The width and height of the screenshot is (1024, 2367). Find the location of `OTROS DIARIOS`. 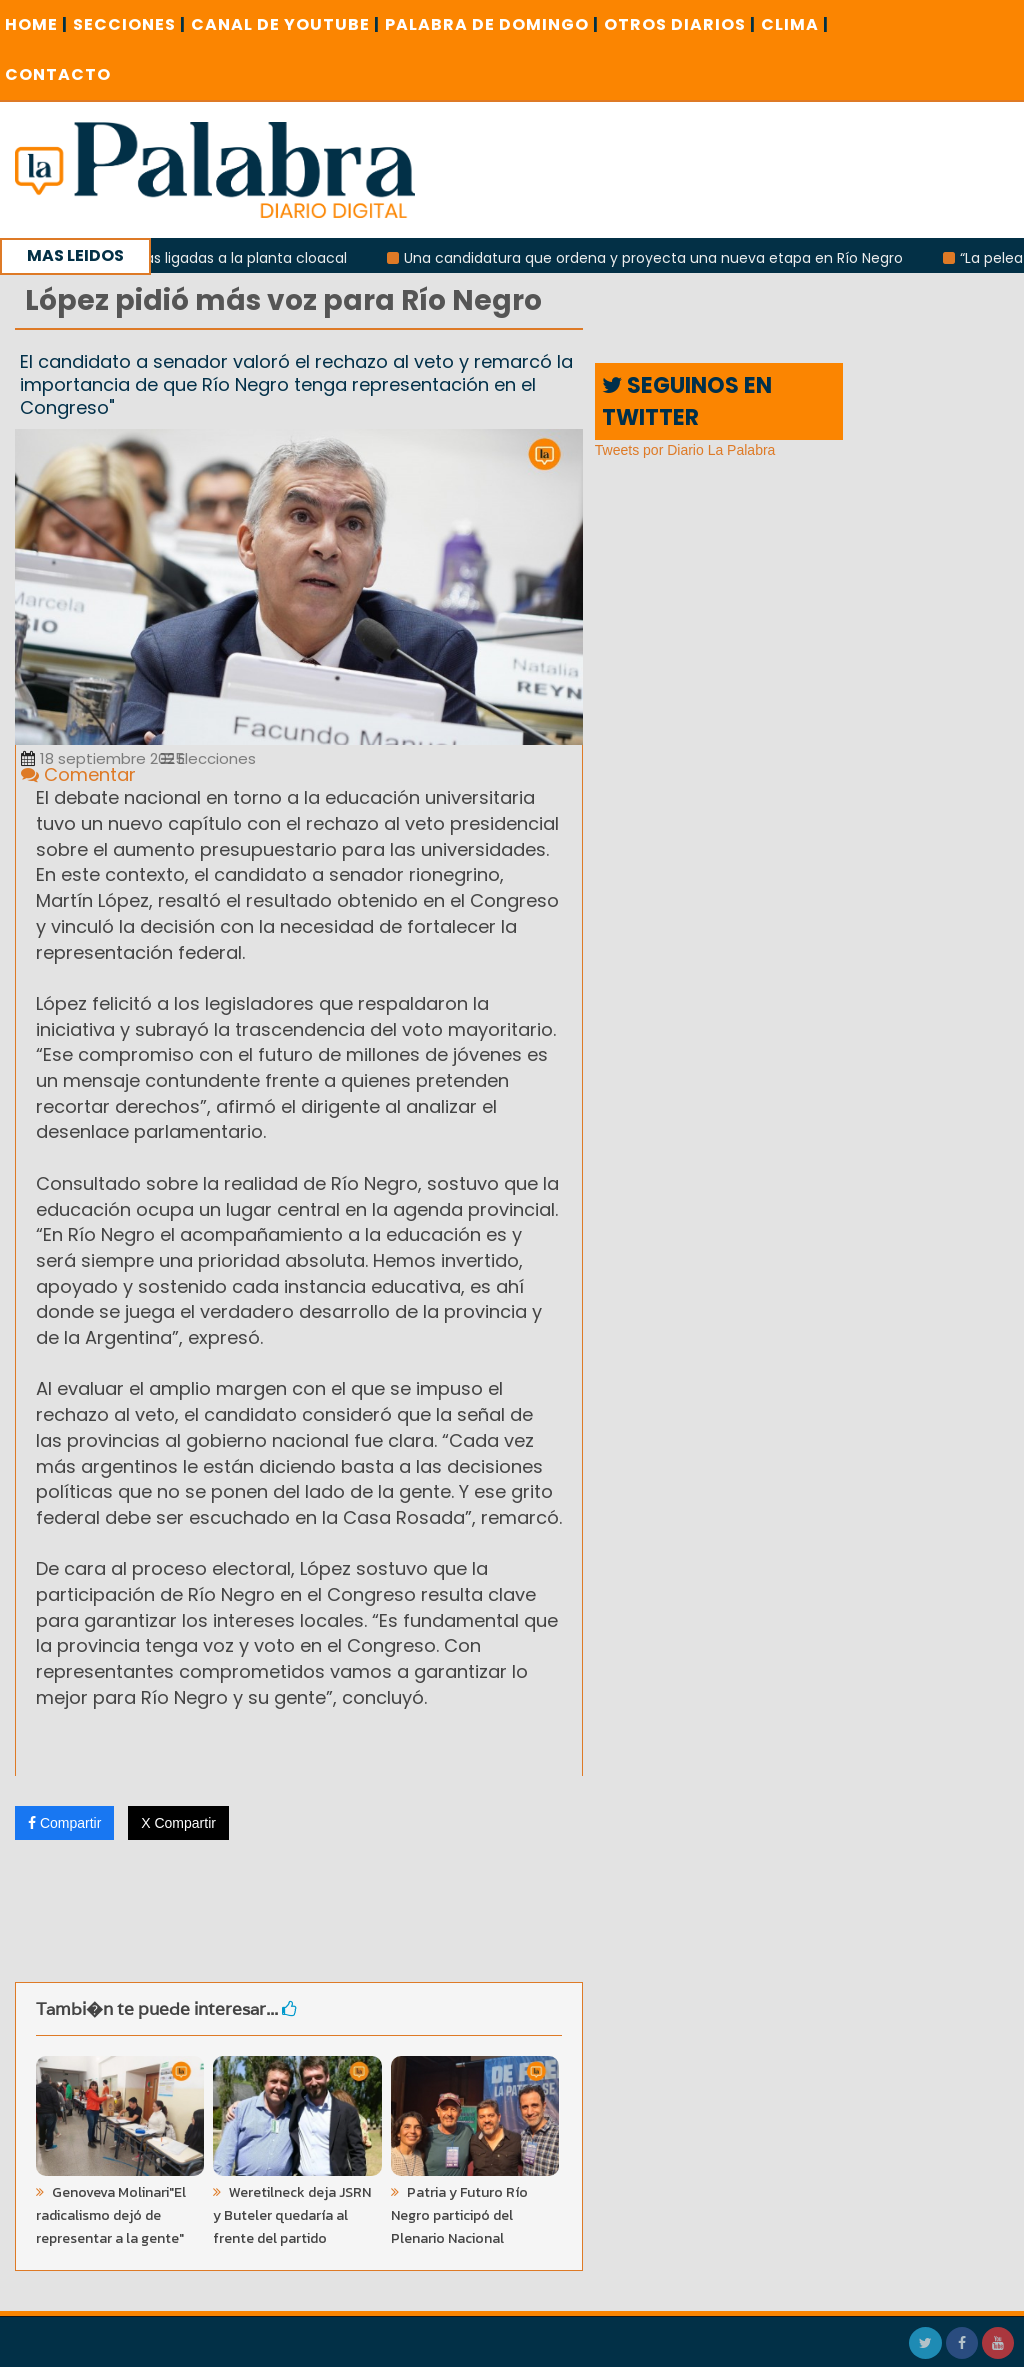

OTROS DIARIOS is located at coordinates (680, 24).